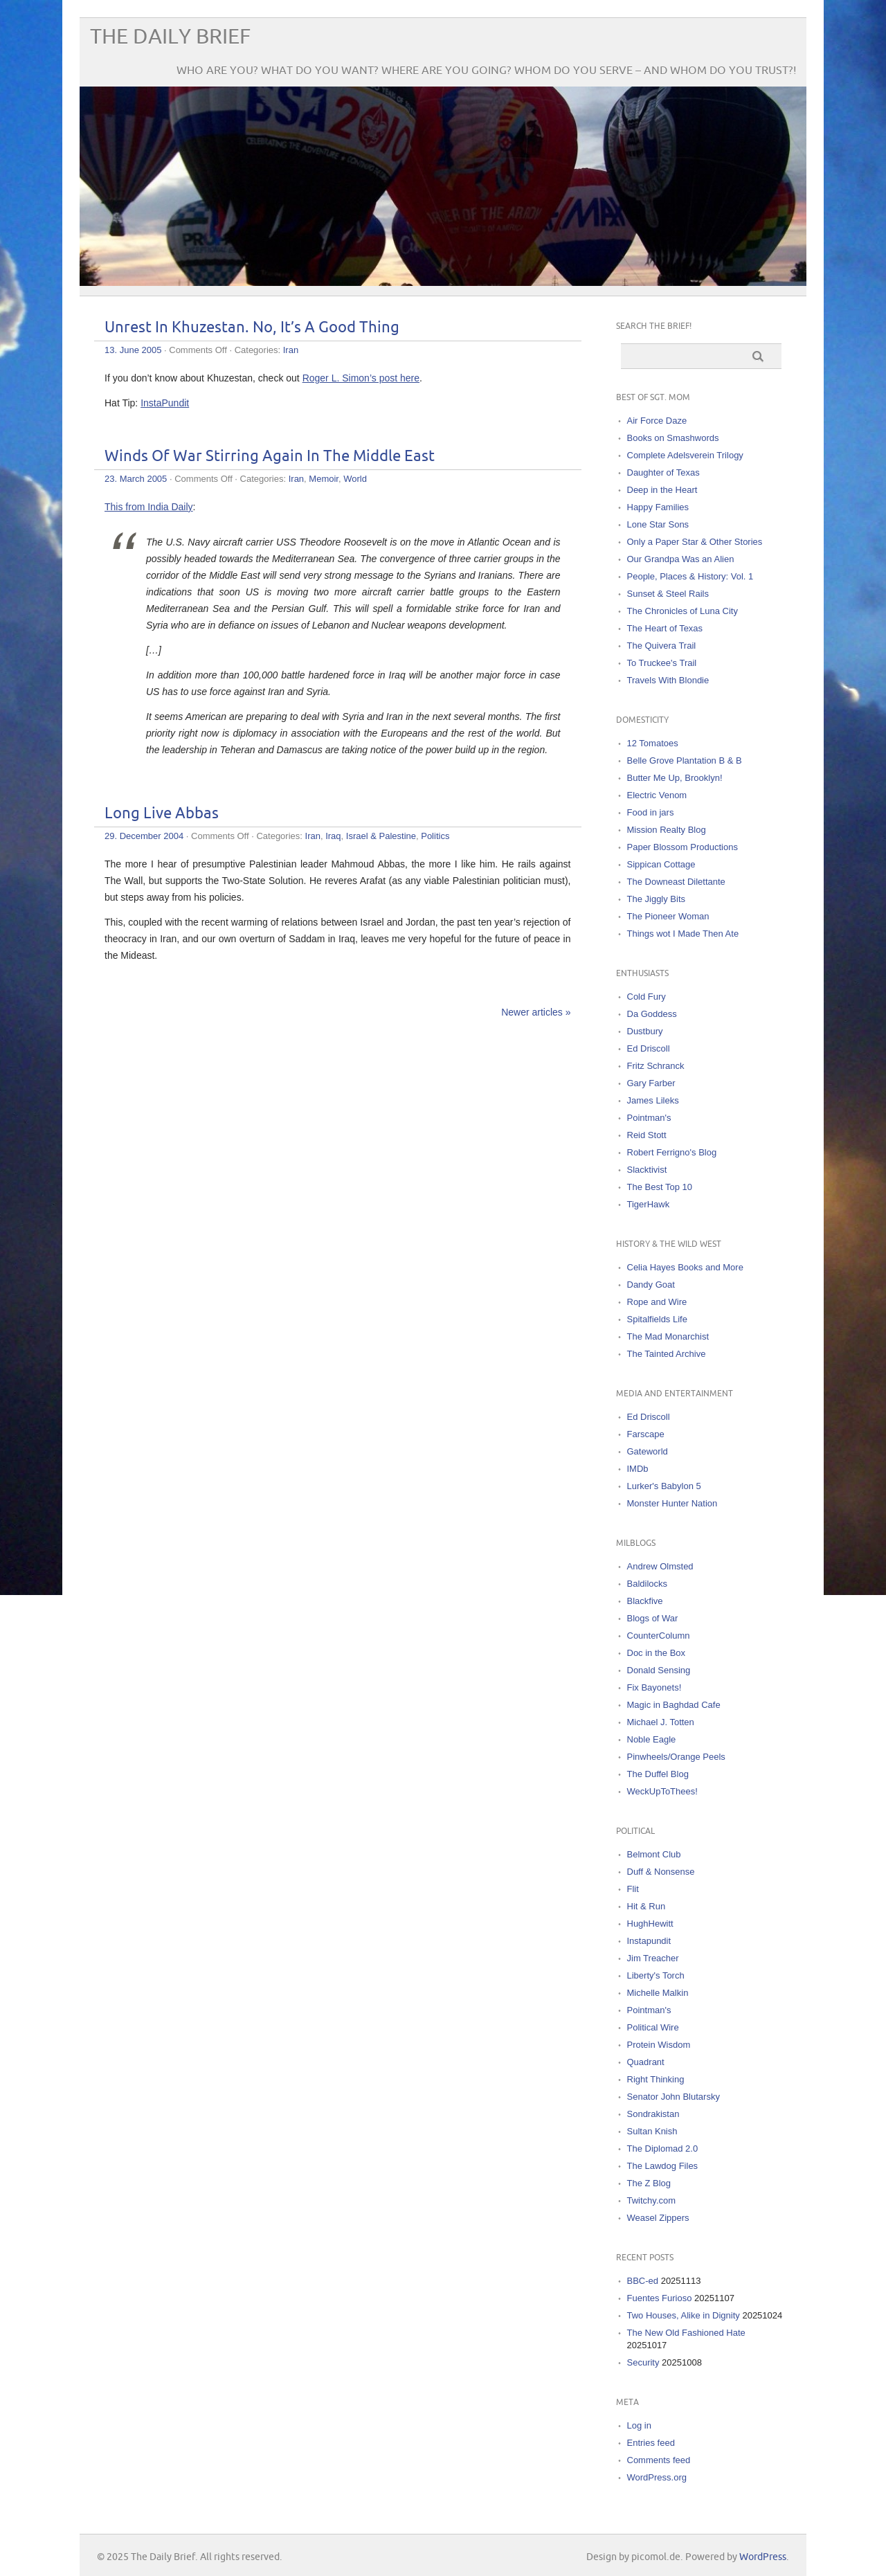  I want to click on TigerHawk, so click(648, 1204).